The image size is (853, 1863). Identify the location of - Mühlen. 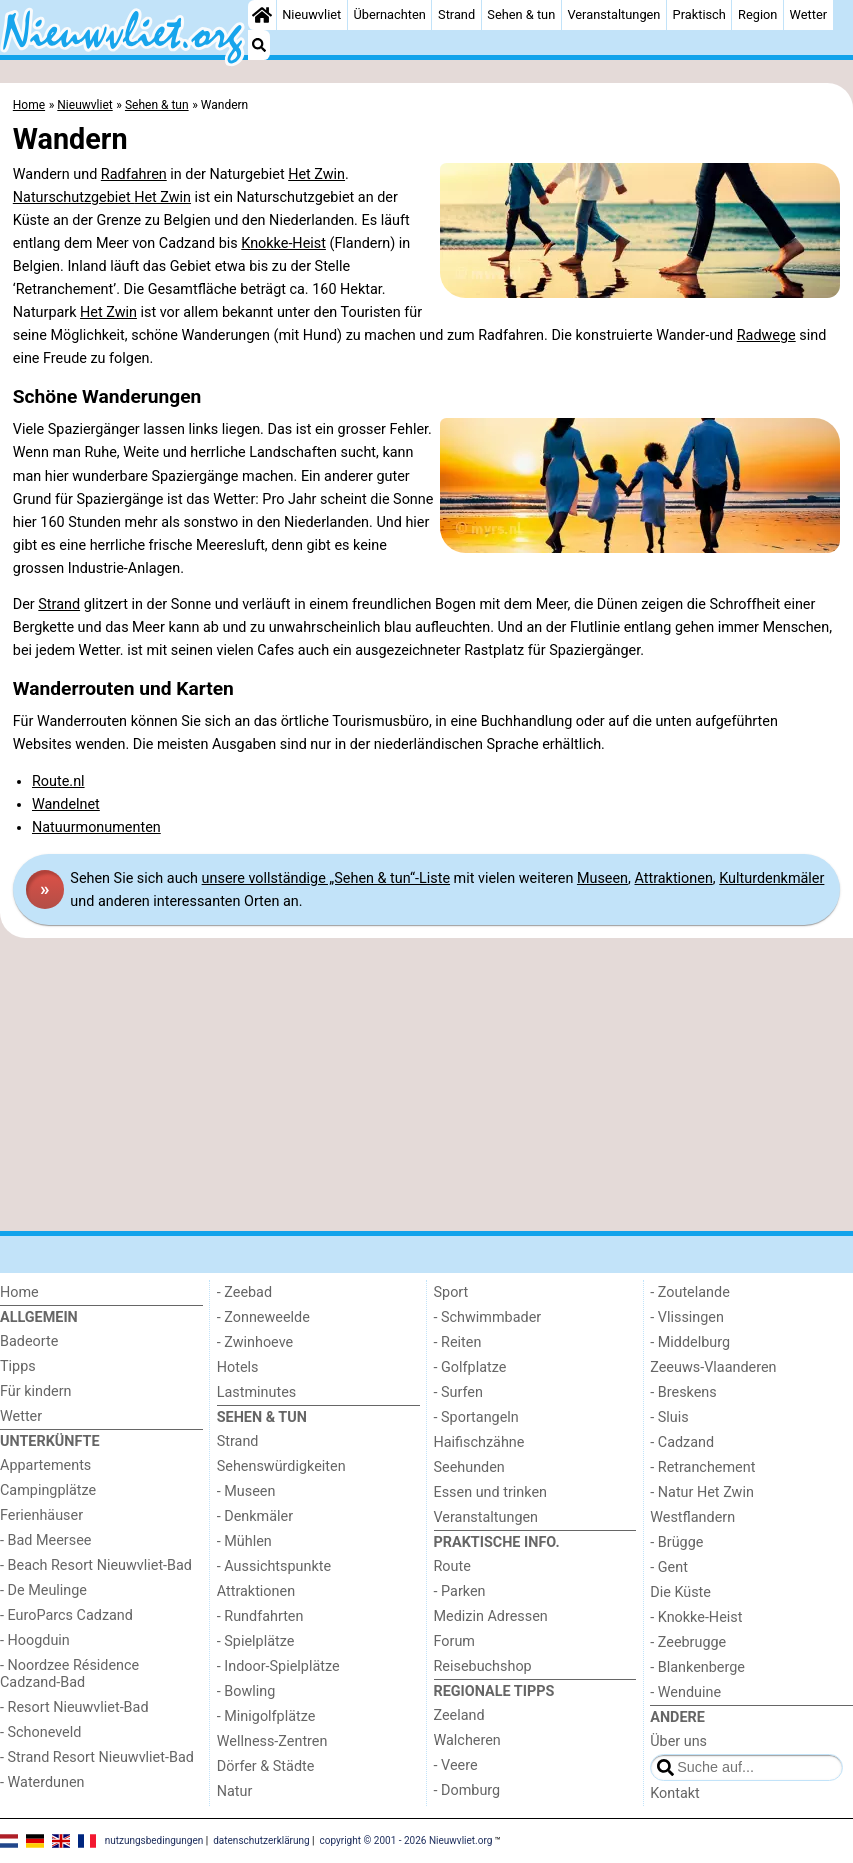
(244, 1541).